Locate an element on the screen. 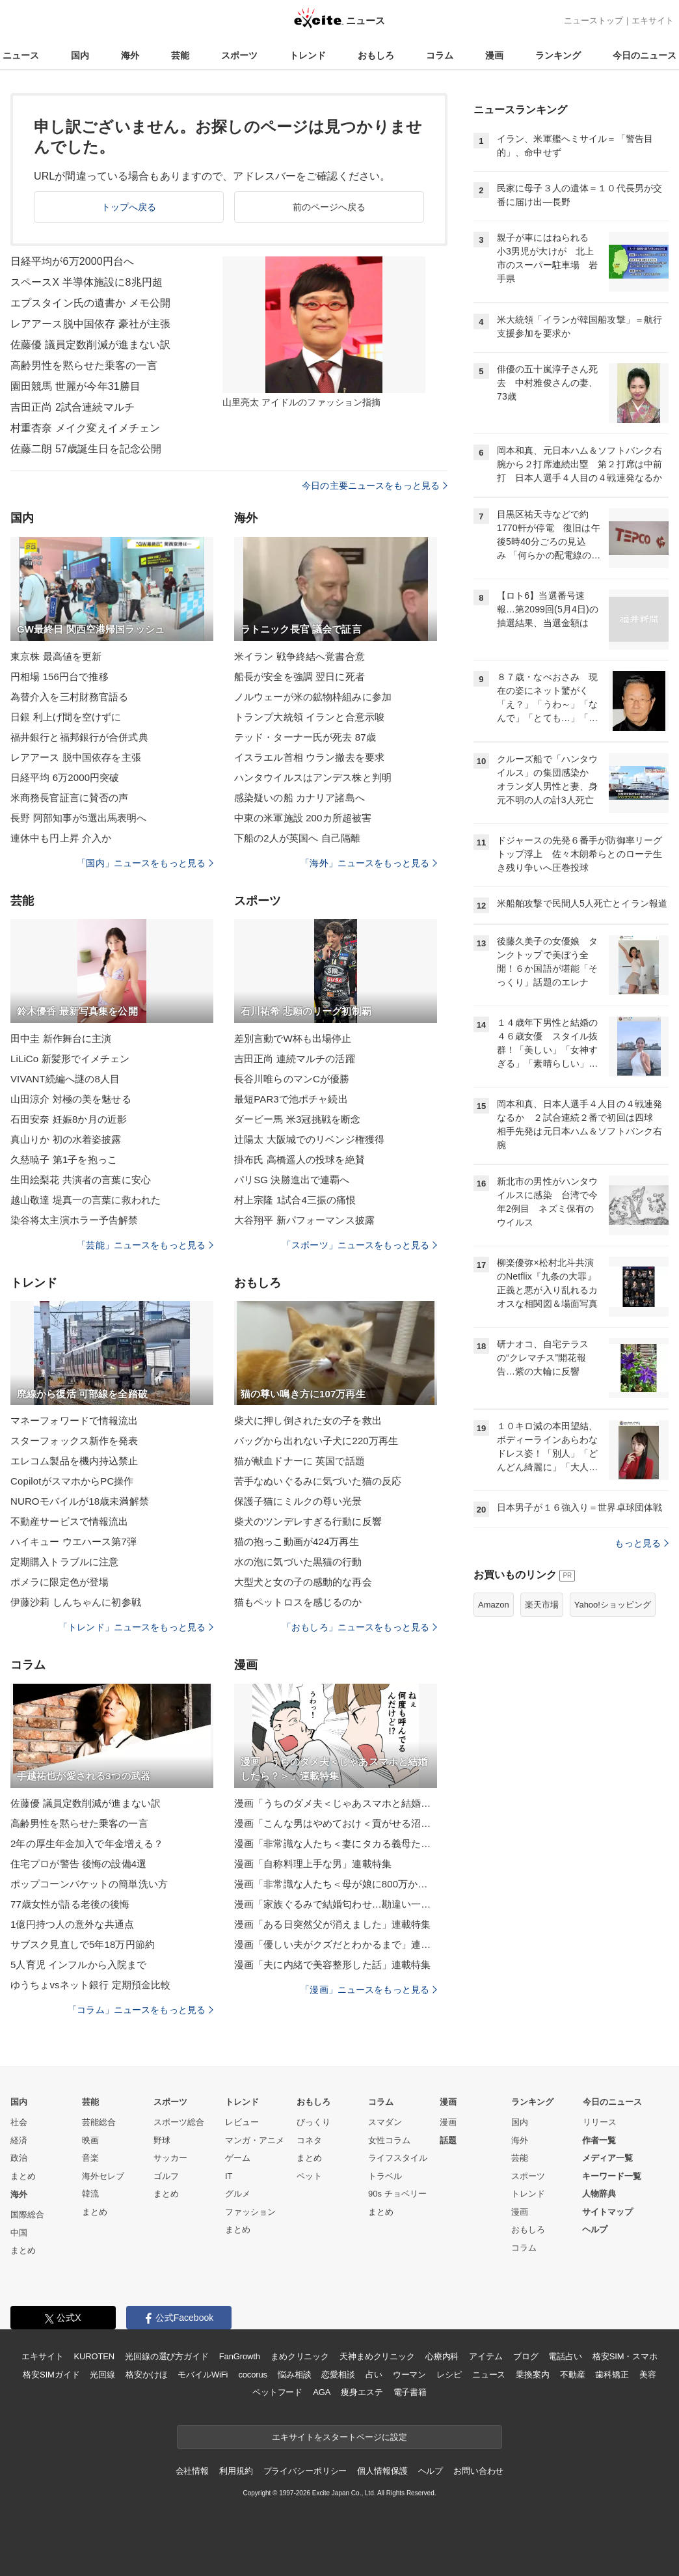  レビュー is located at coordinates (242, 2122).